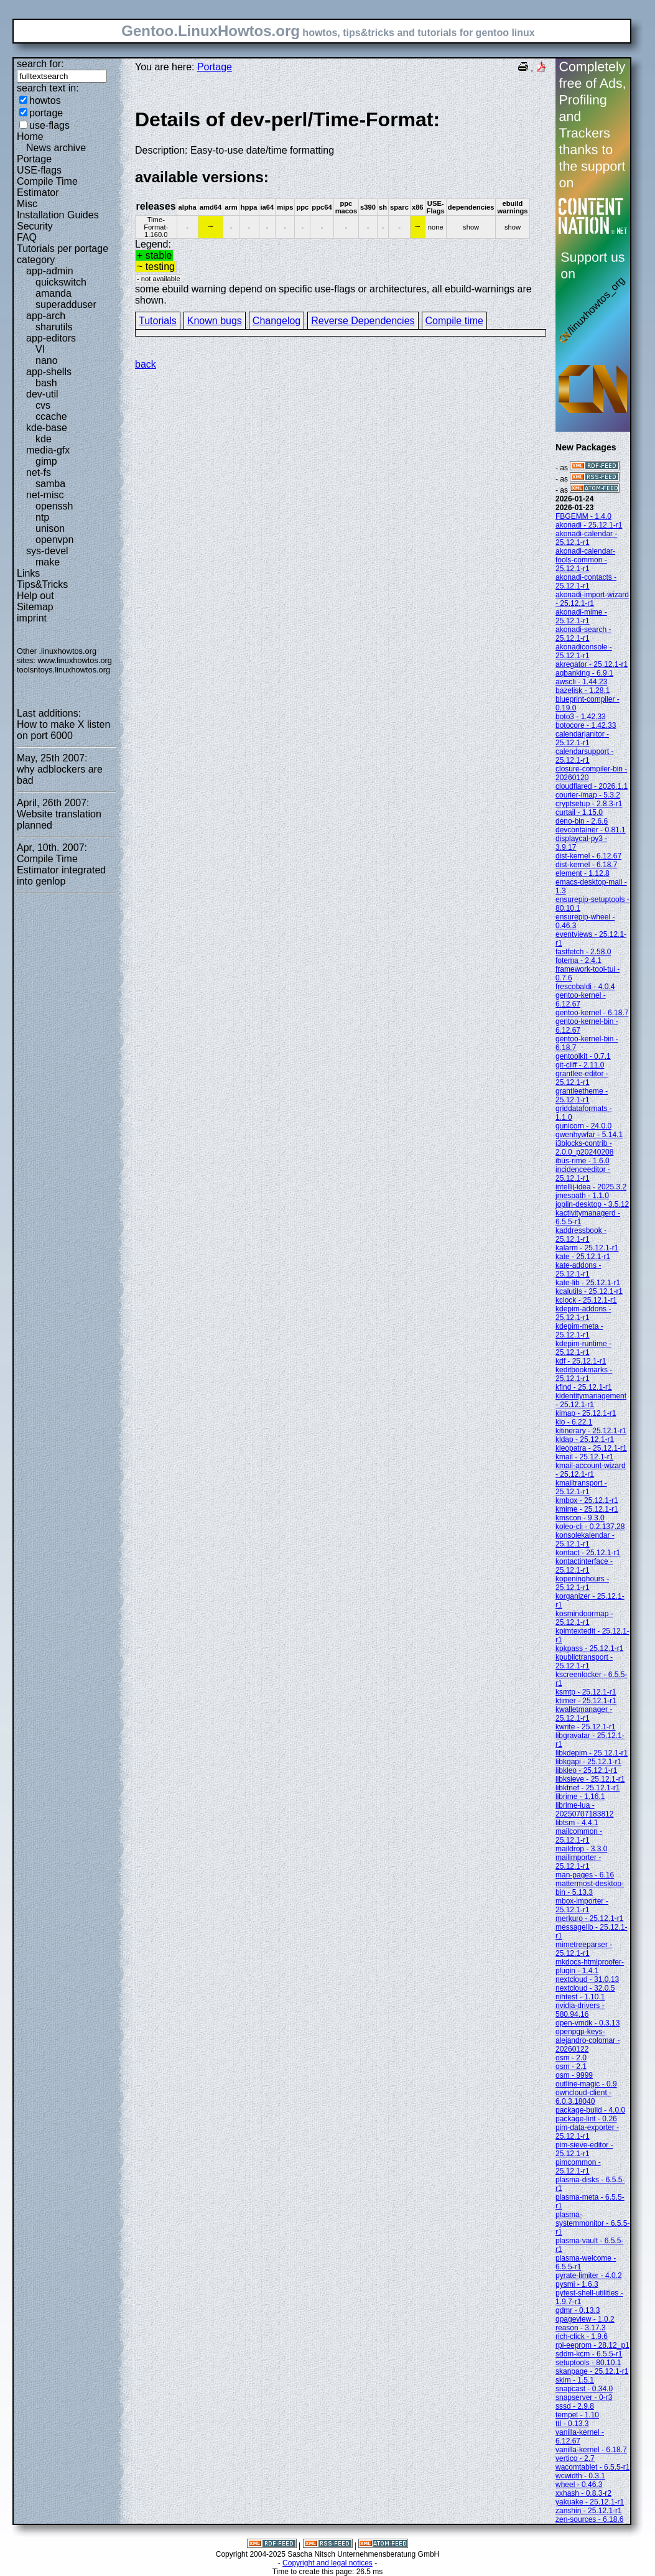 This screenshot has height=2576, width=655. Describe the element at coordinates (584, 756) in the screenshot. I see `calendarsupport - 25.12.1-r1` at that location.